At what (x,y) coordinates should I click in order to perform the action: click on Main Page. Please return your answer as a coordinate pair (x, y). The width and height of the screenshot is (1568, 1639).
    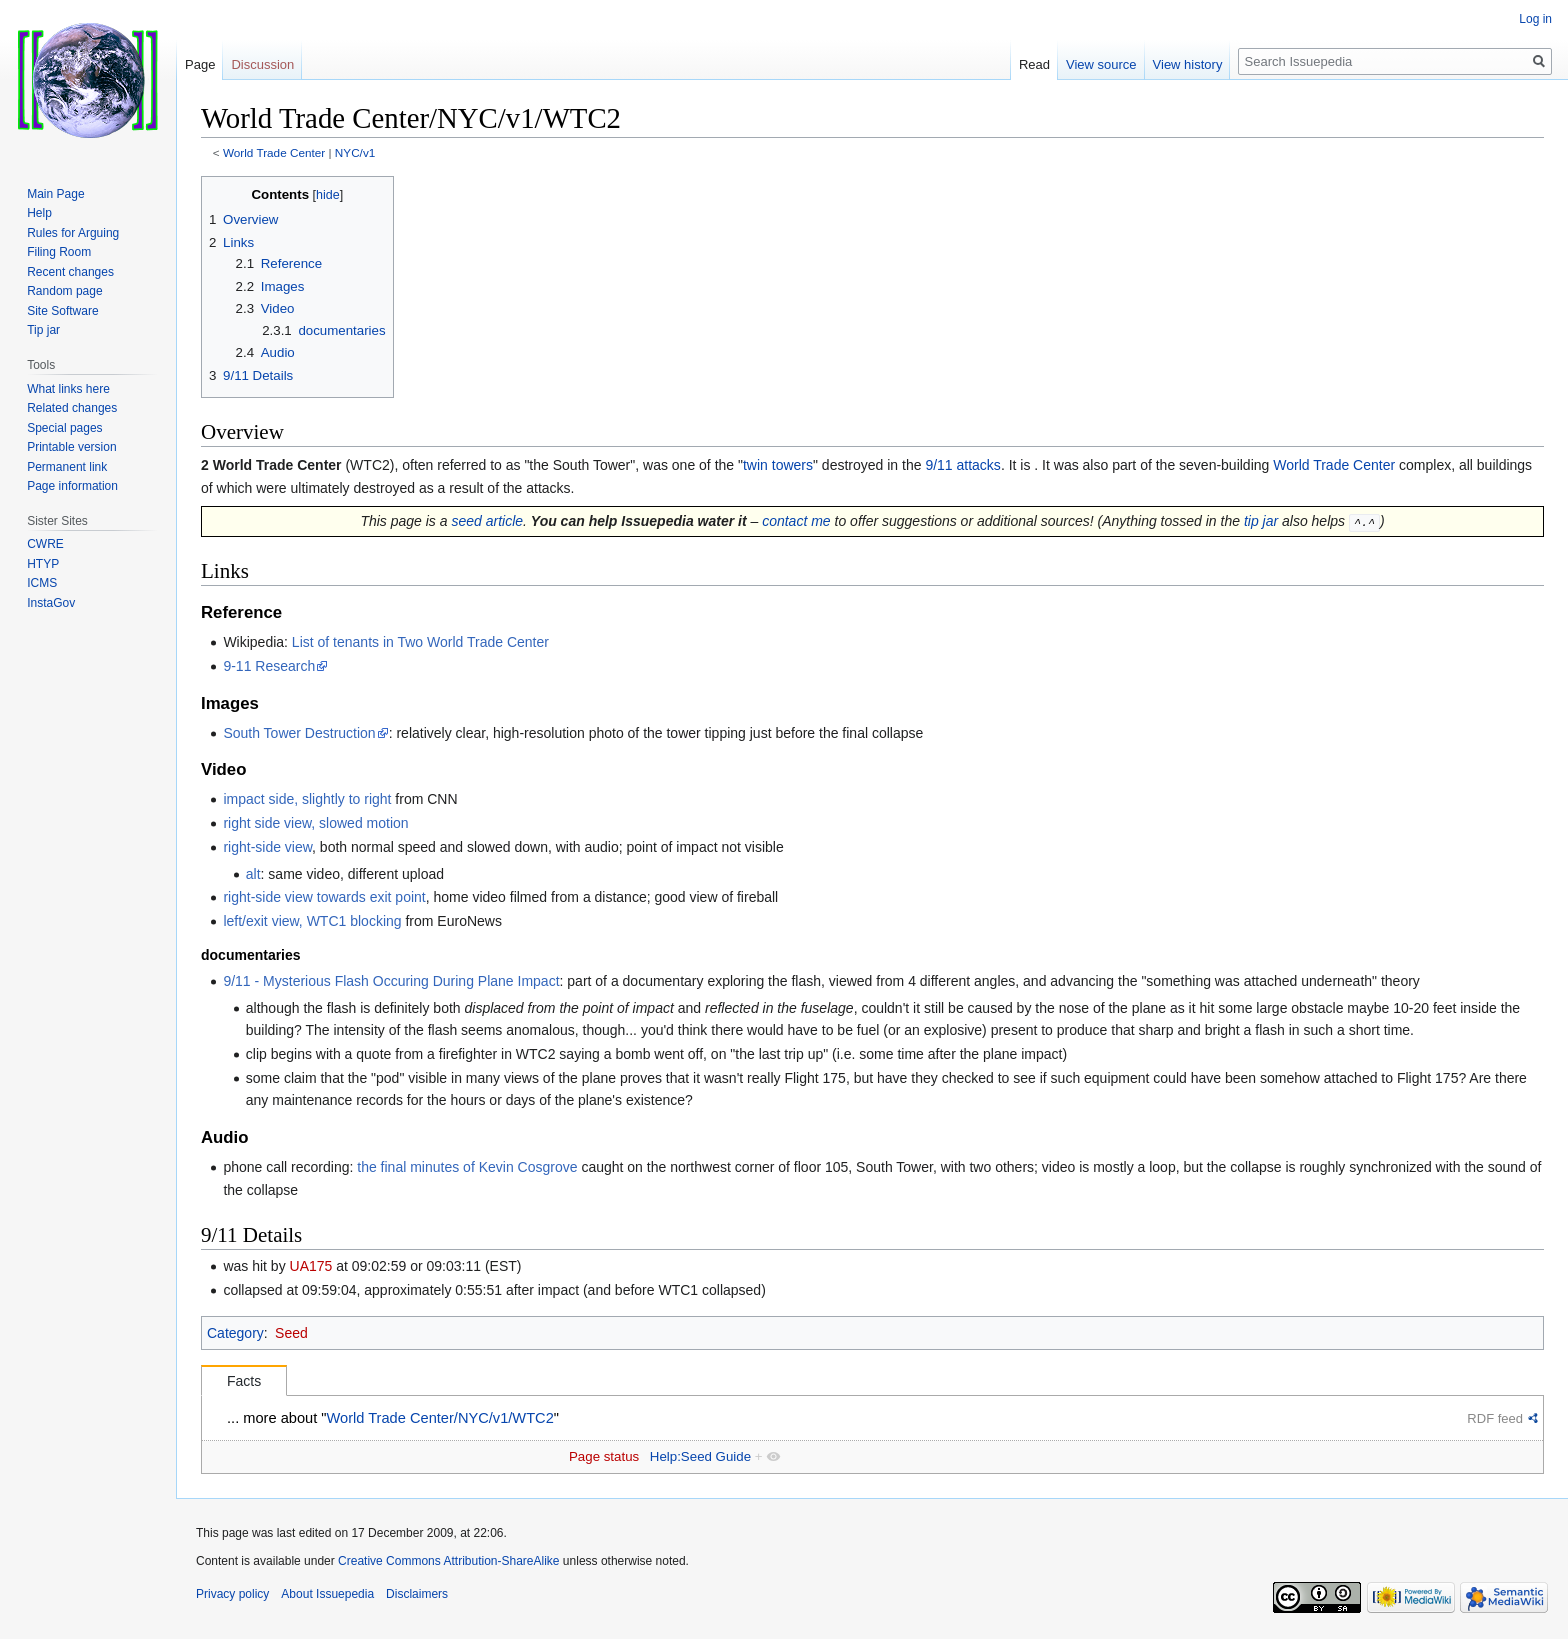
    Looking at the image, I should click on (55, 194).